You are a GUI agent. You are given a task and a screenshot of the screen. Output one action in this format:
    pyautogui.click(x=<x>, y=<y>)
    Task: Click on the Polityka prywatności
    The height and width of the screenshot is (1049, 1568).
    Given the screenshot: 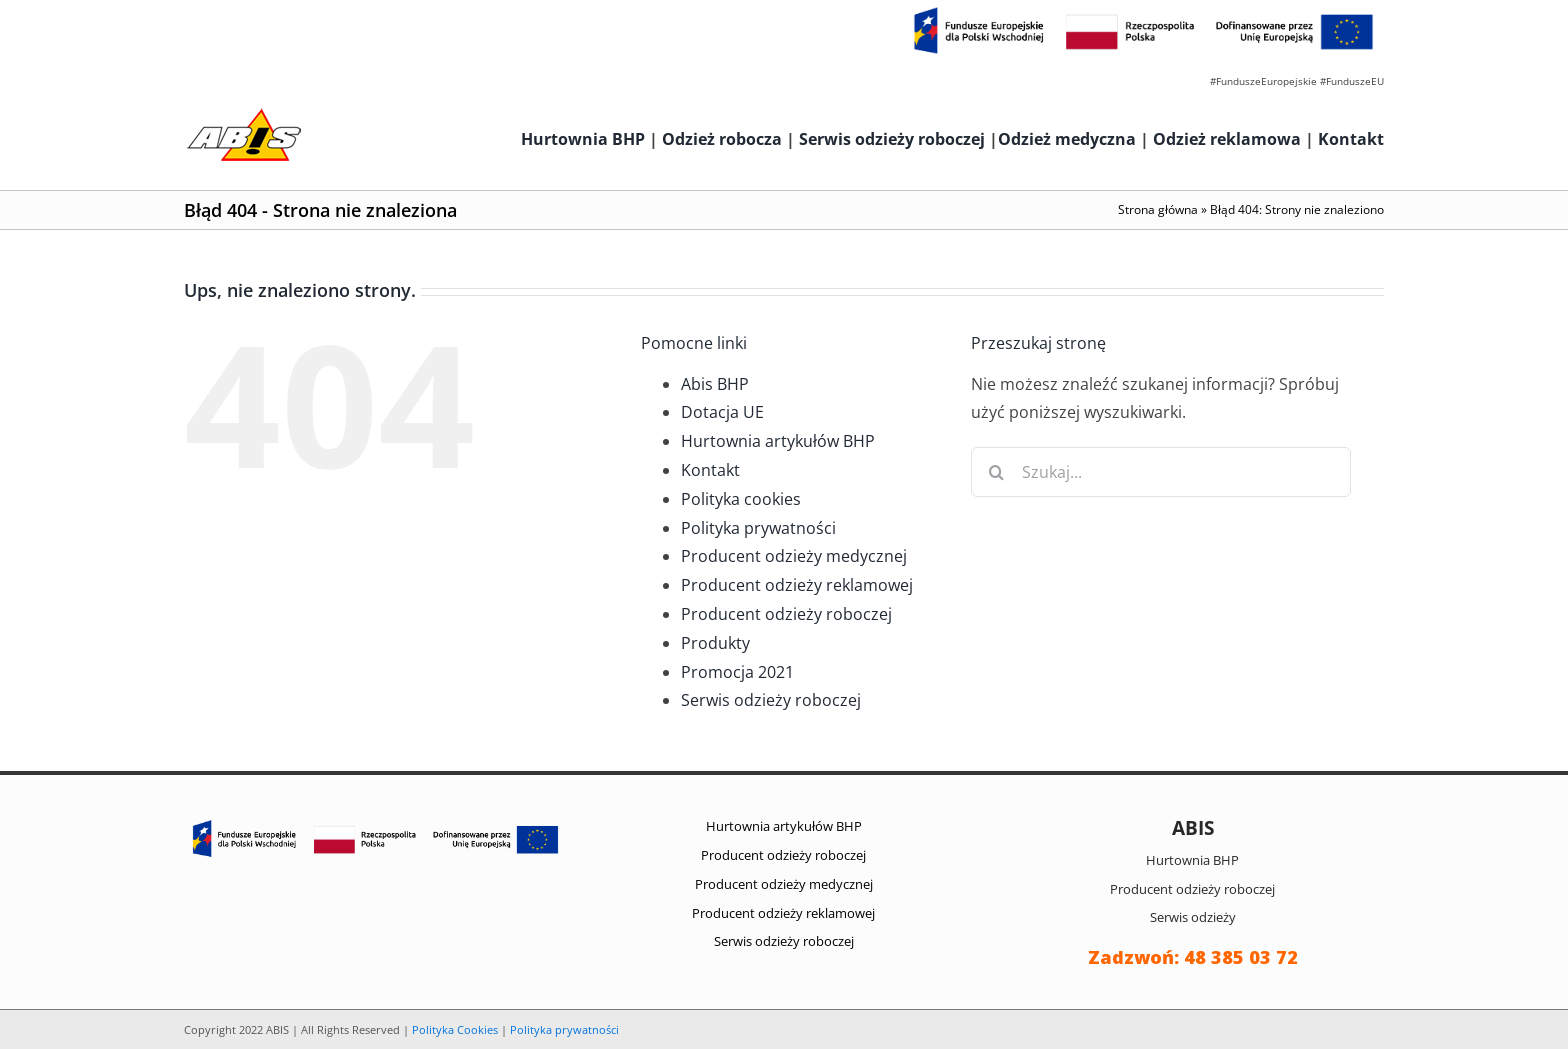 What is the action you would take?
    pyautogui.click(x=758, y=528)
    